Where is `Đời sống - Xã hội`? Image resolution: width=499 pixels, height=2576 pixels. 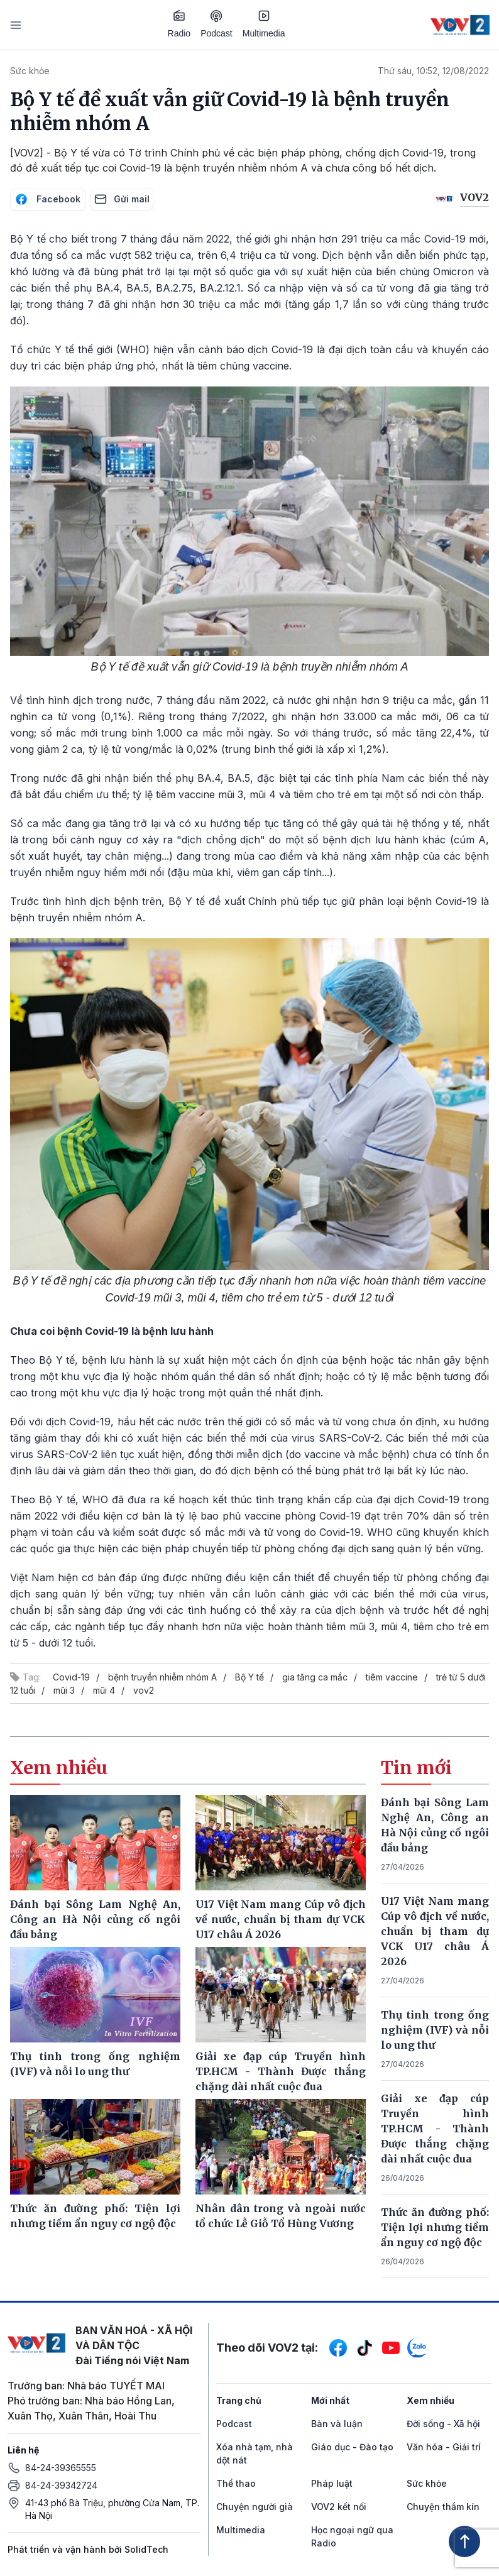
Đời sống - Xã hội is located at coordinates (443, 2423).